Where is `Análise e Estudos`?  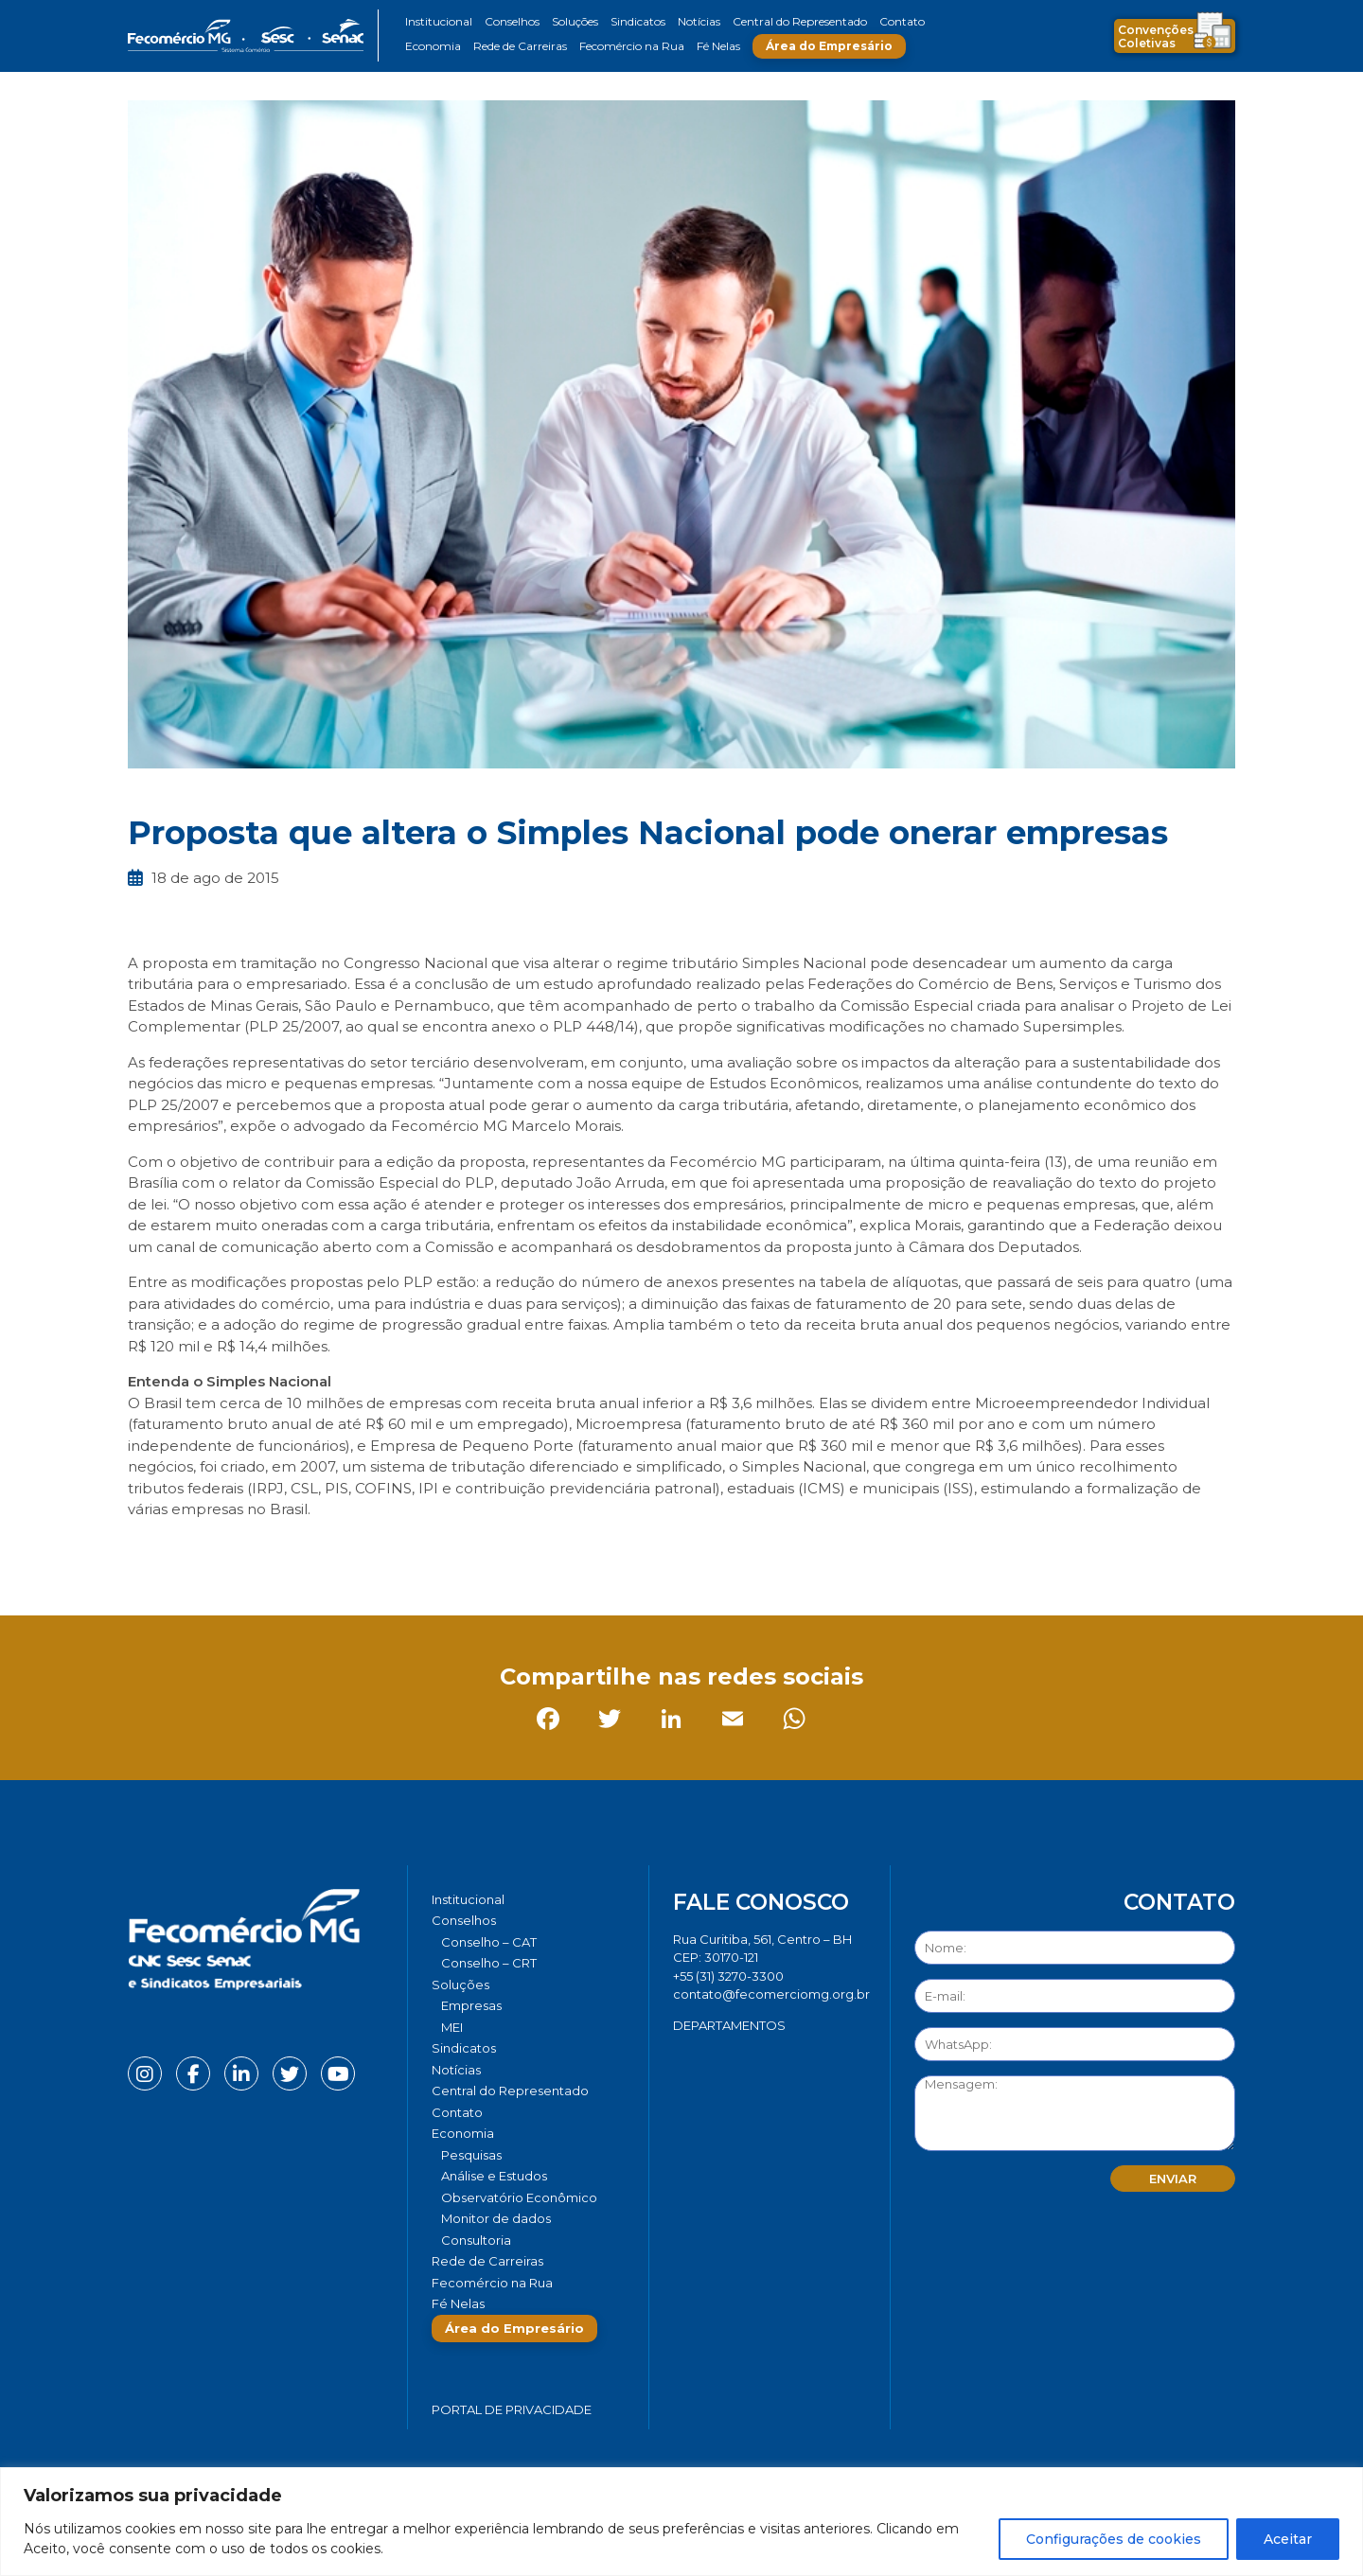
Análise e Estudos is located at coordinates (494, 2175).